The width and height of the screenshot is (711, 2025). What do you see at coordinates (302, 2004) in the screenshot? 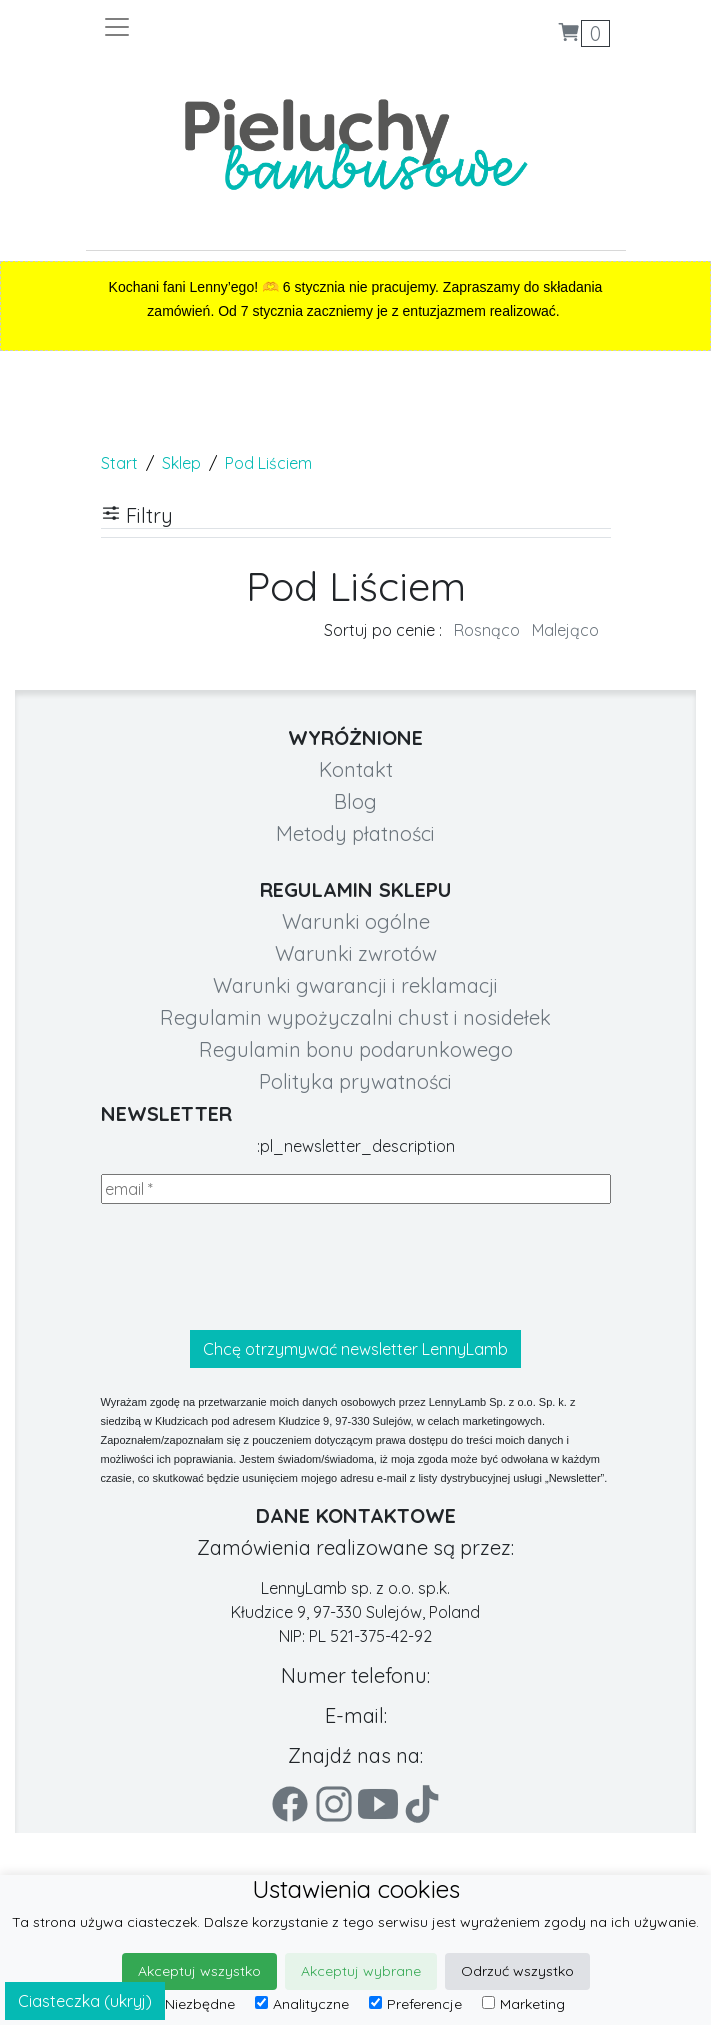
I see `Analityczne` at bounding box center [302, 2004].